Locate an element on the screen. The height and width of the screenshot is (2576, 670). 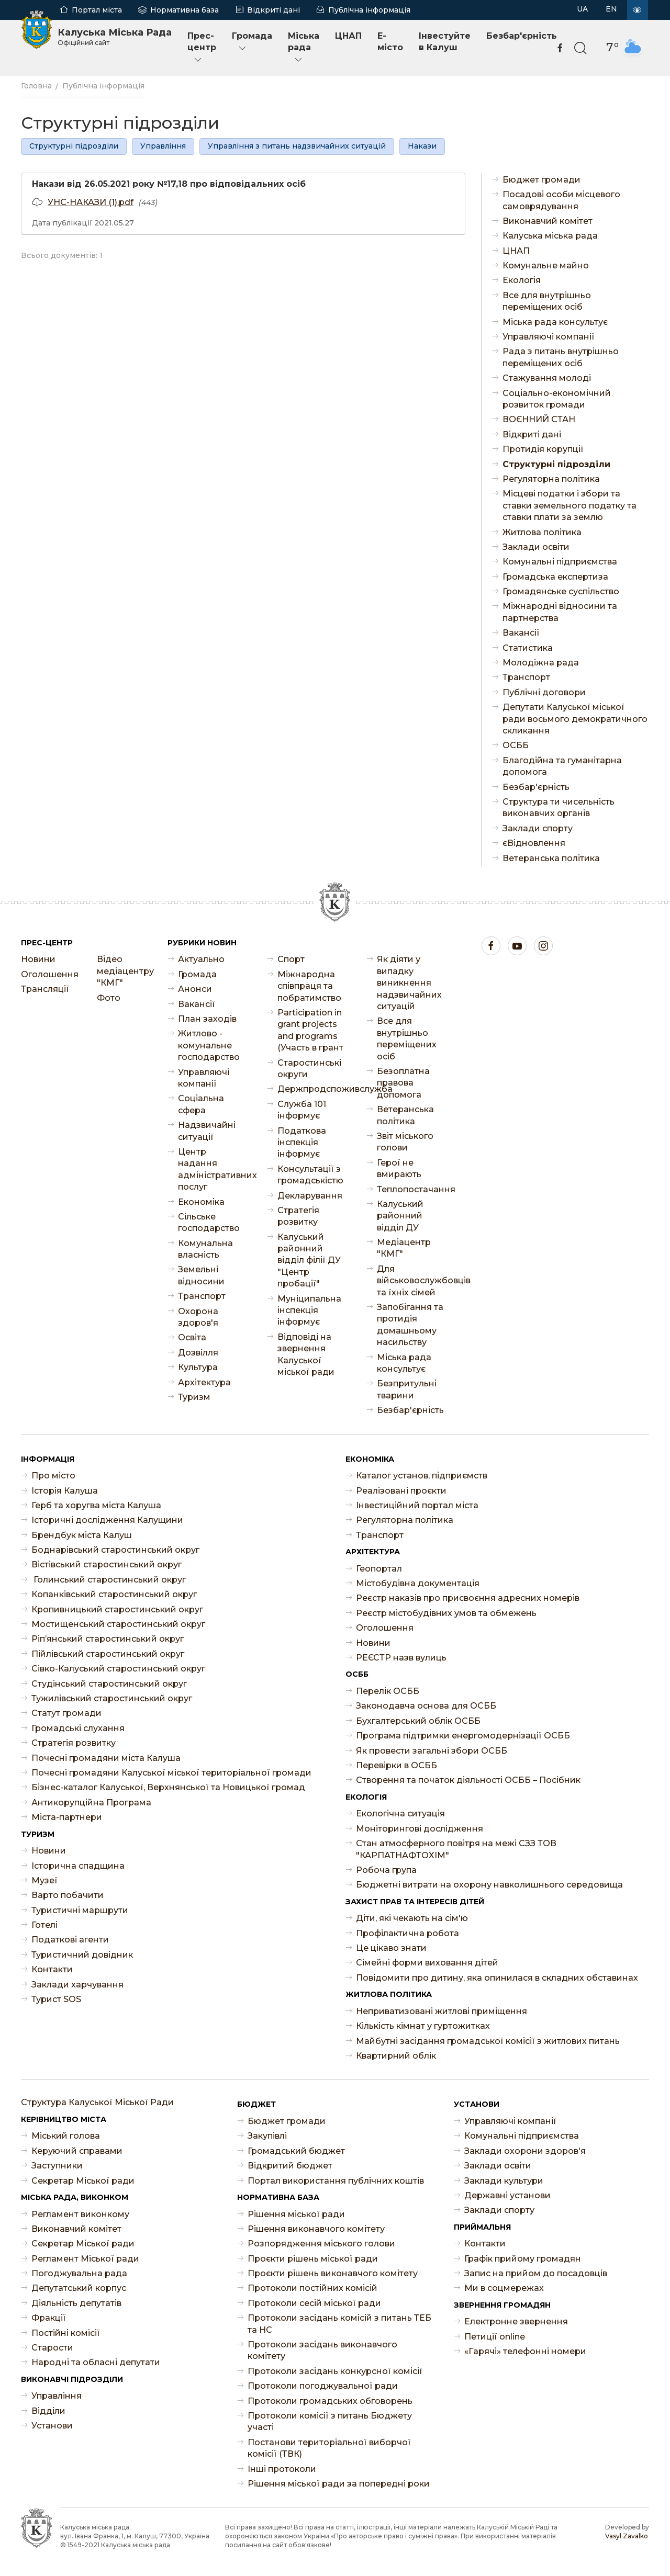
Оголошення is located at coordinates (48, 974).